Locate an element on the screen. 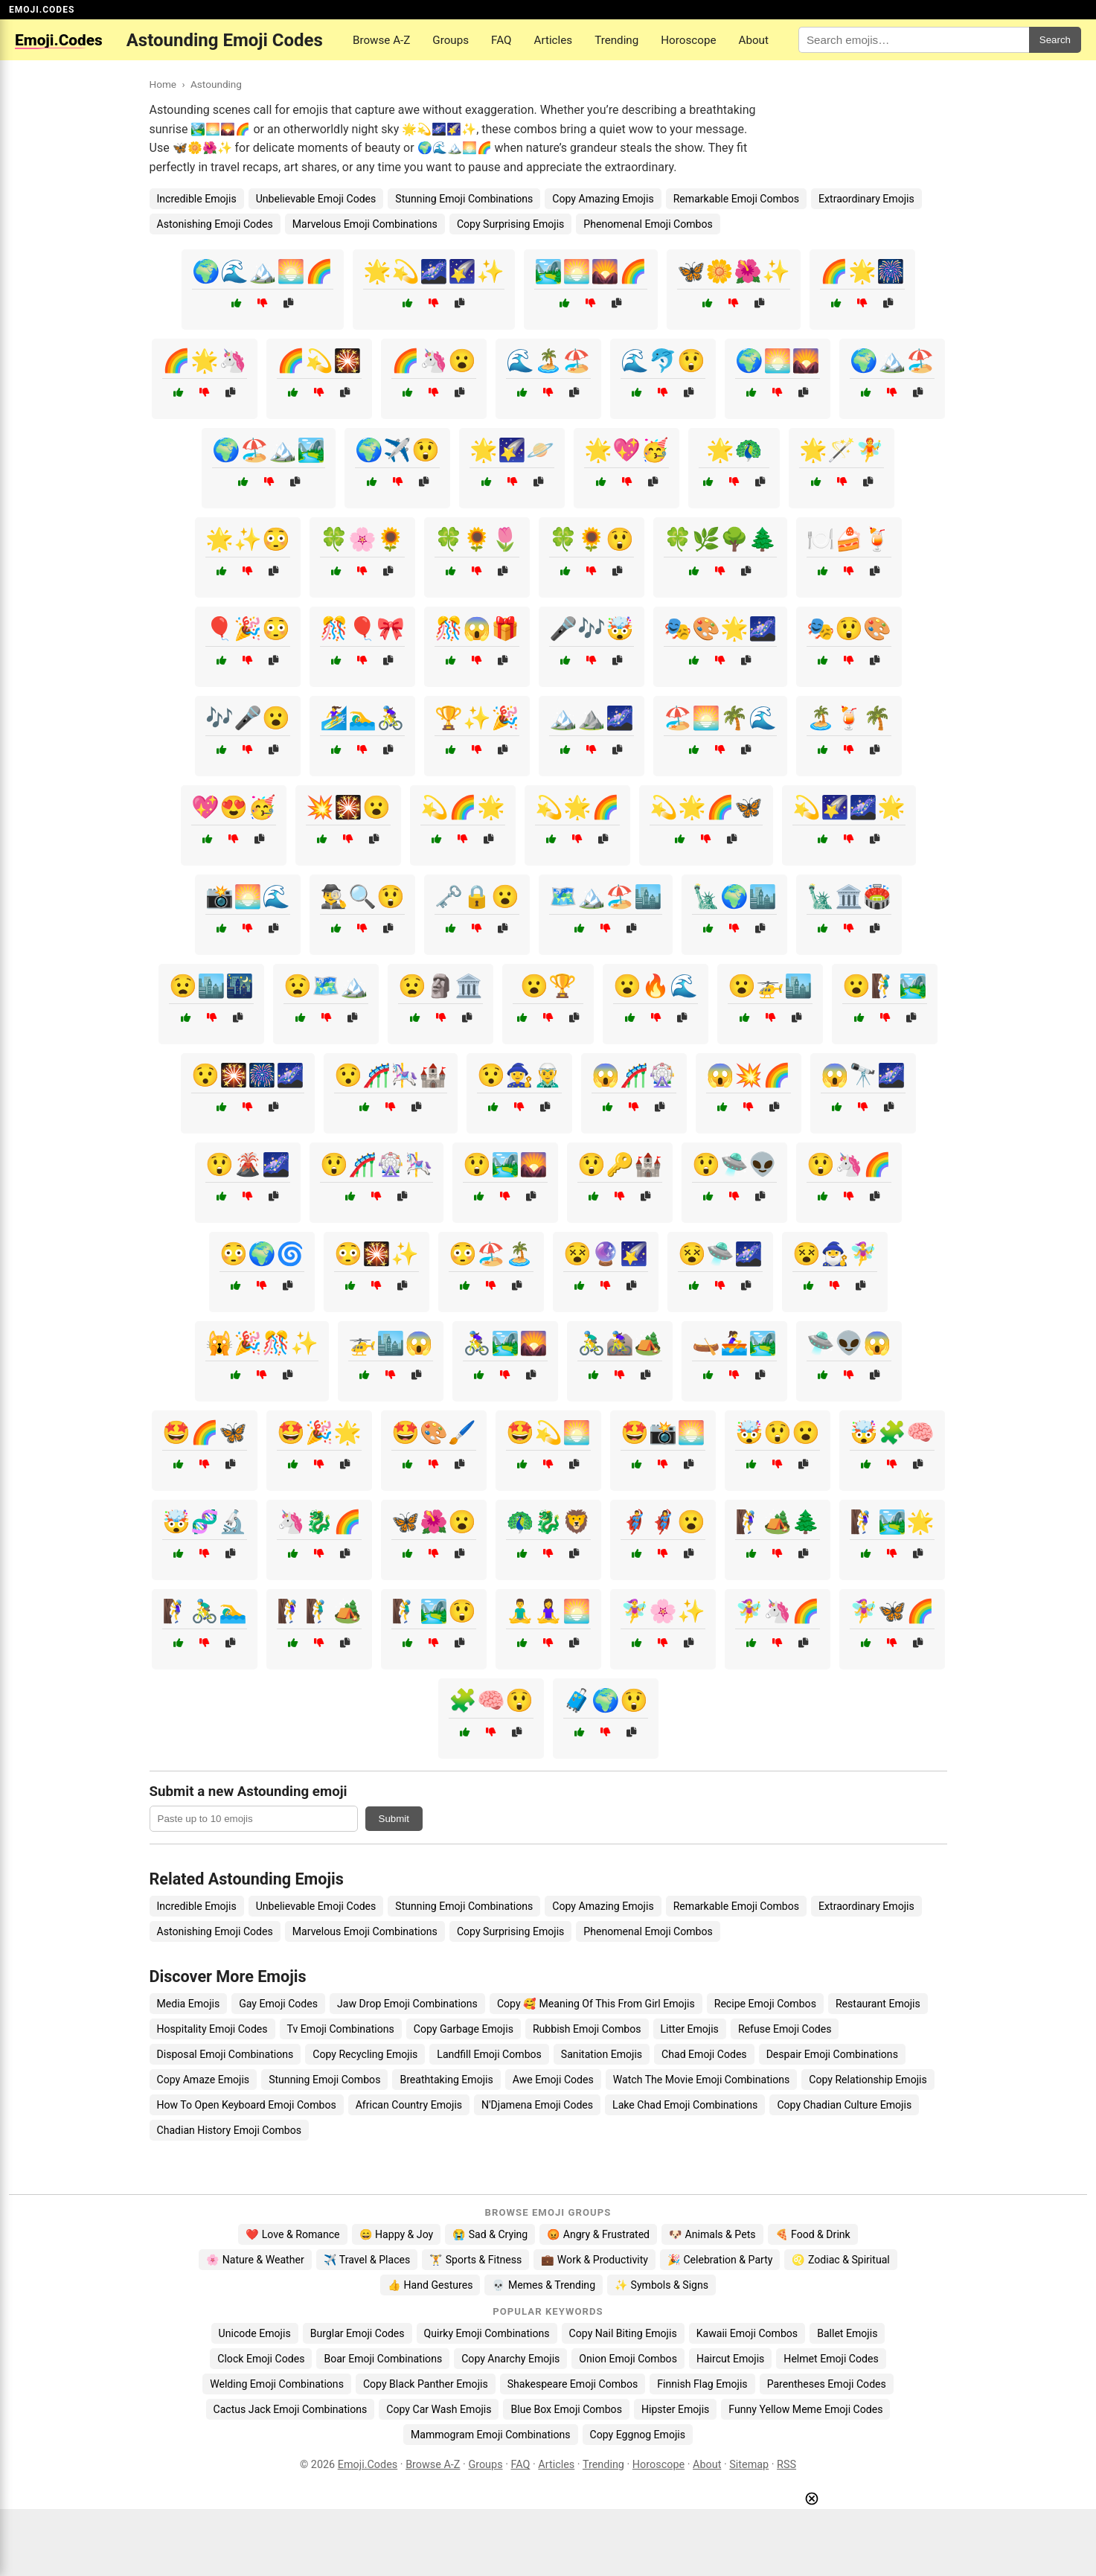 The image size is (1096, 2576). 🏔️⛰️🌌 is located at coordinates (591, 718).